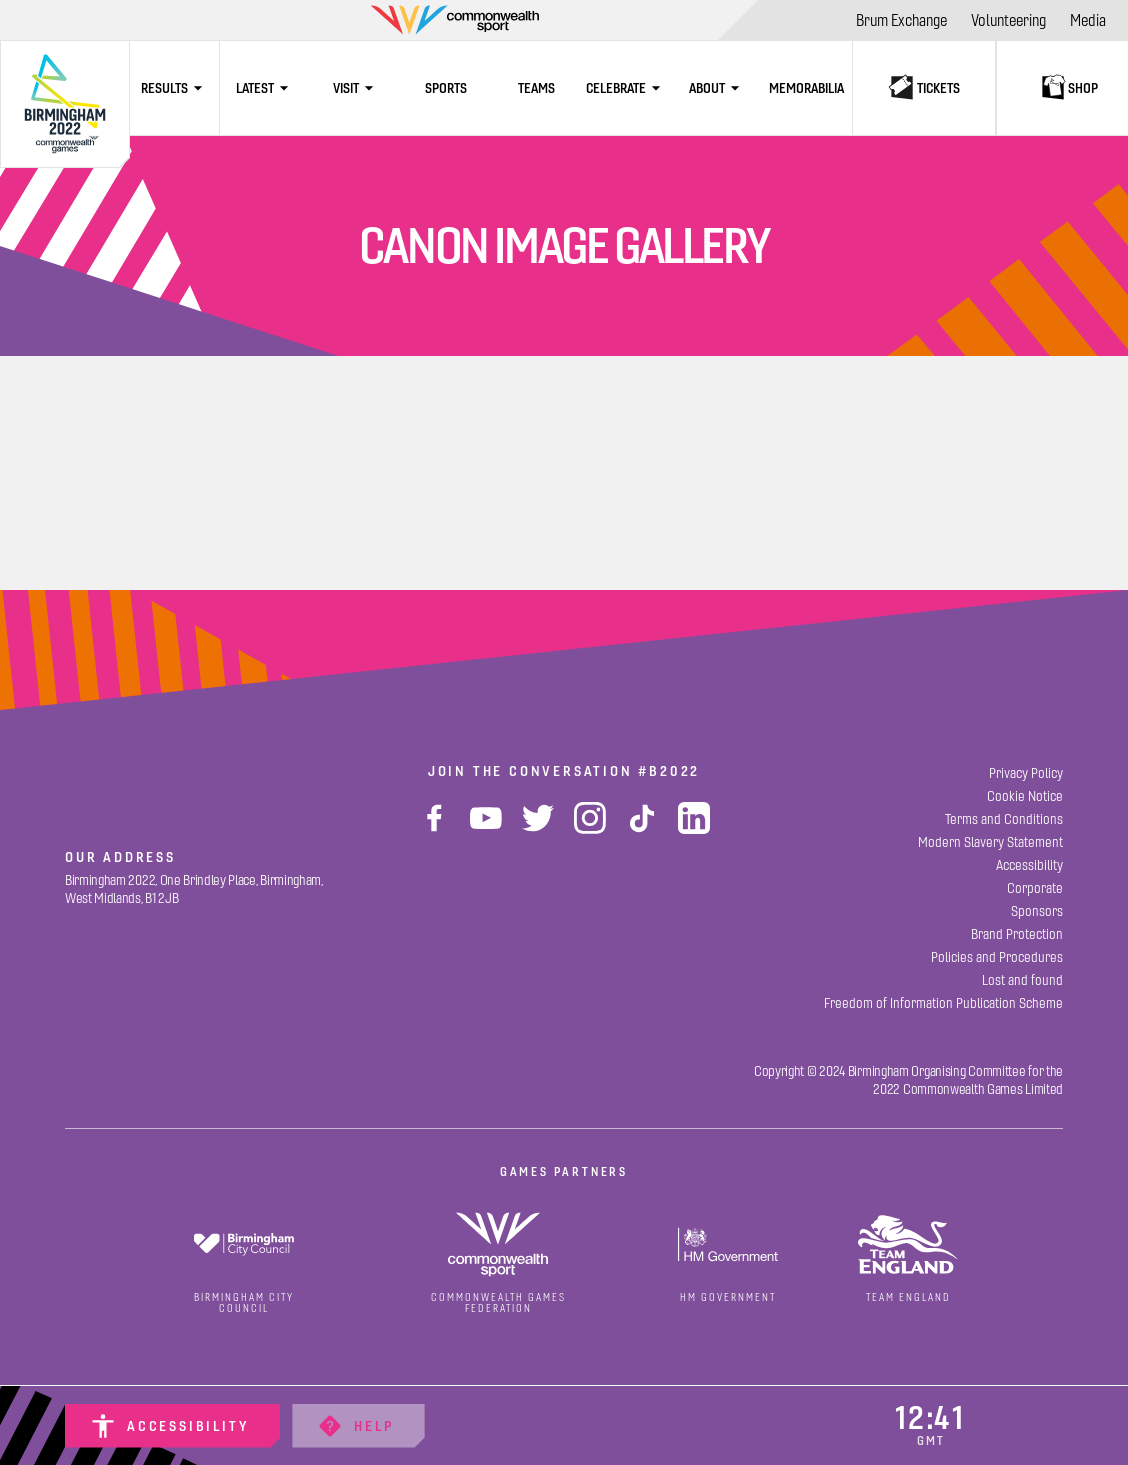  Describe the element at coordinates (990, 842) in the screenshot. I see `[Modern Slavery Statement]` at that location.